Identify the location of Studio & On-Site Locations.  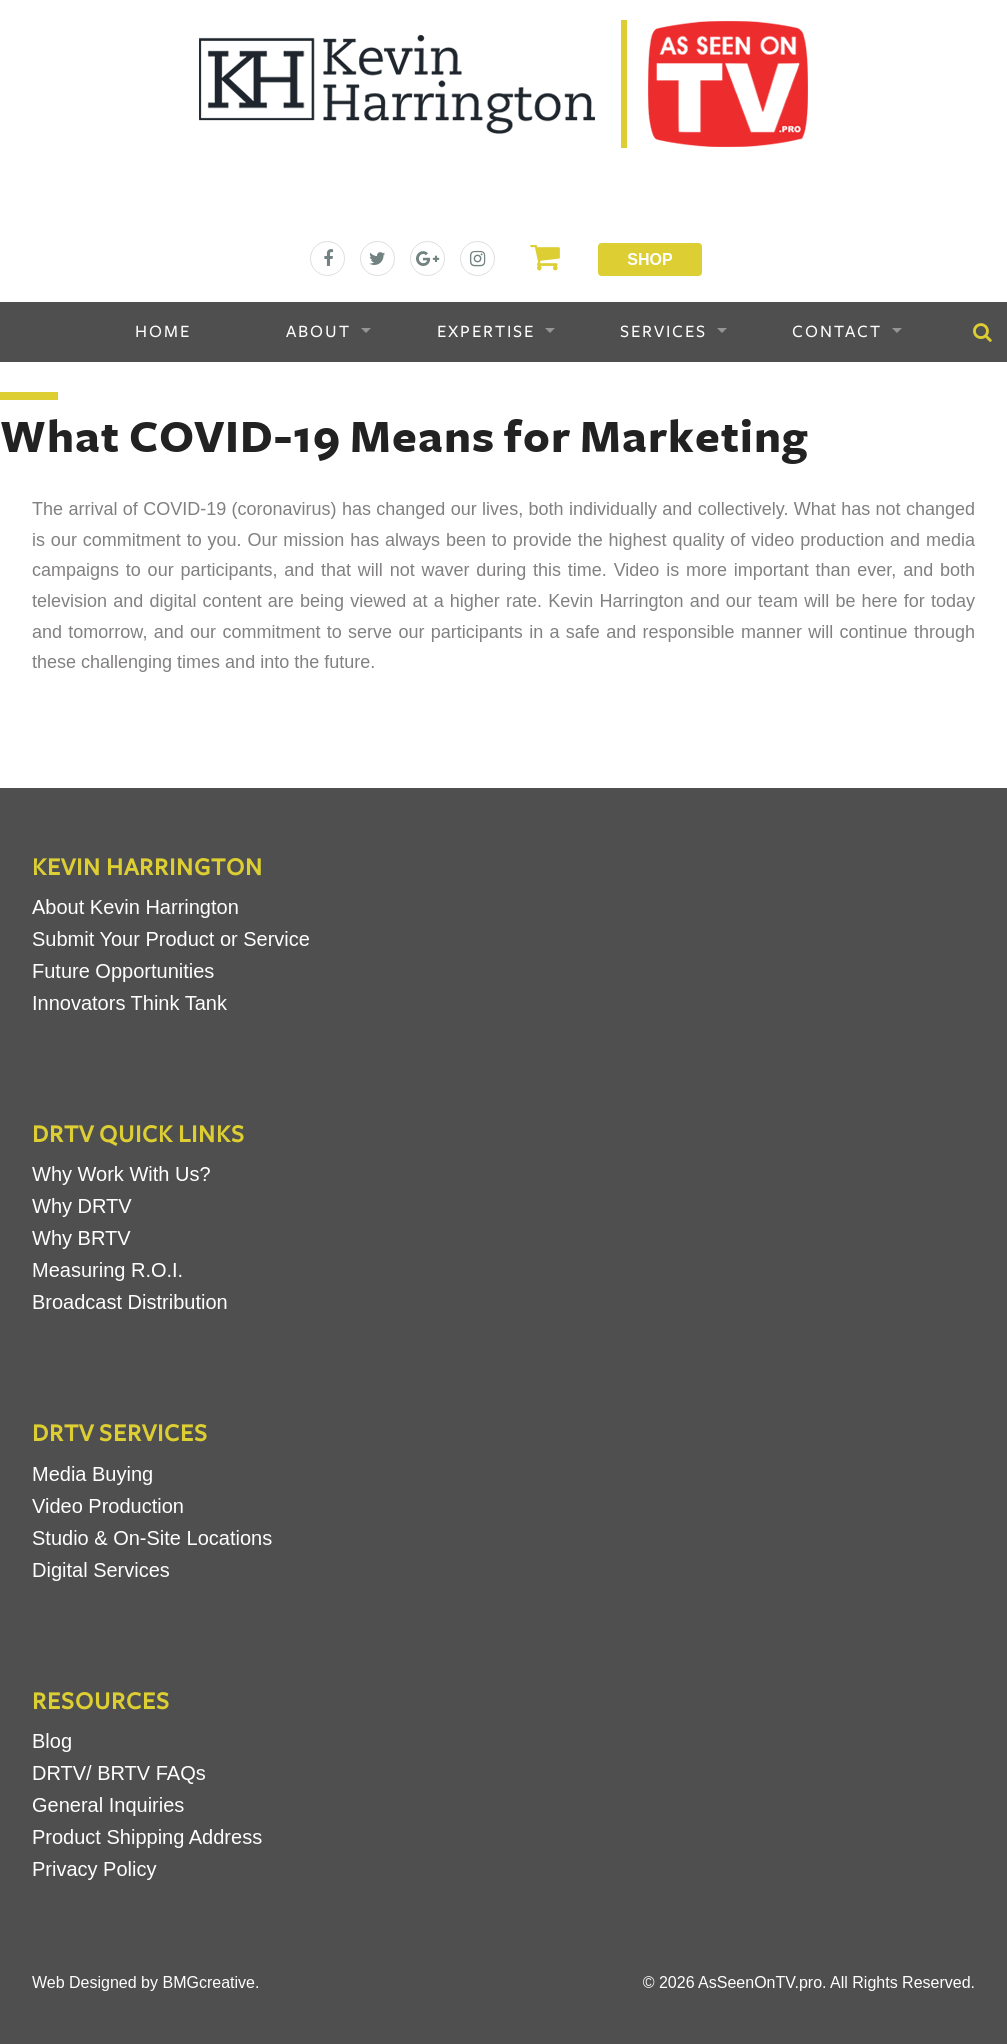
(152, 1538).